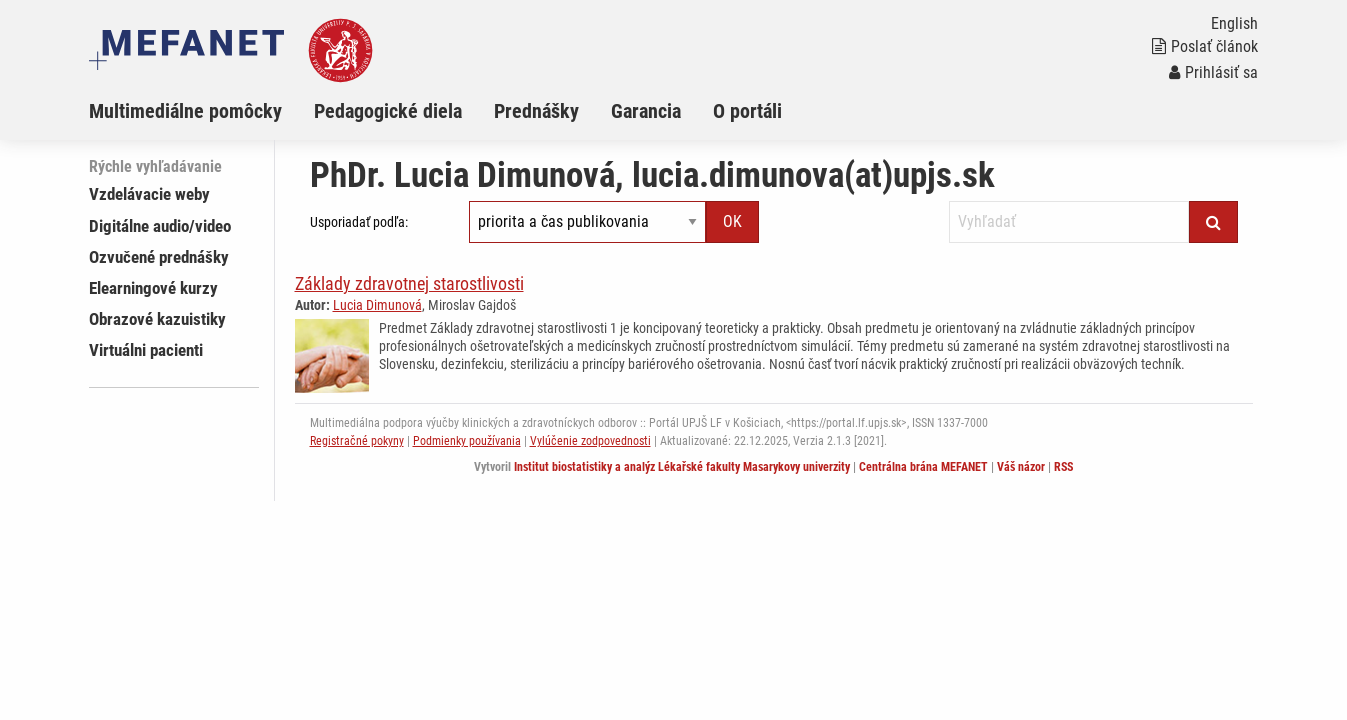  Describe the element at coordinates (388, 111) in the screenshot. I see `Pedagogické diela` at that location.